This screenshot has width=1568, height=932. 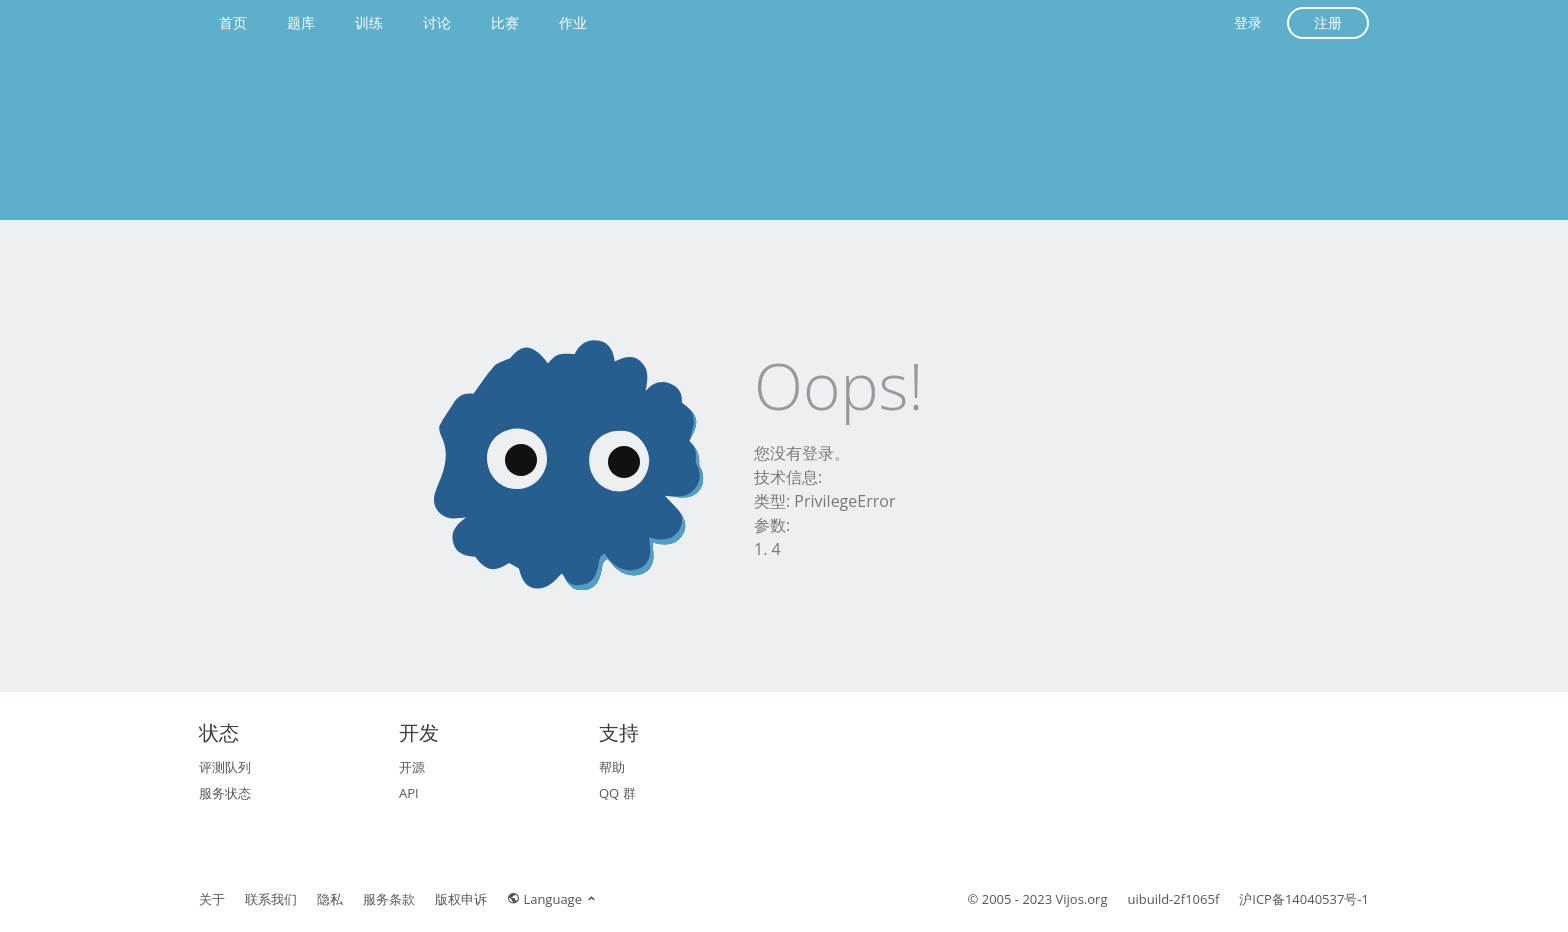 I want to click on 比赛, so click(x=505, y=22).